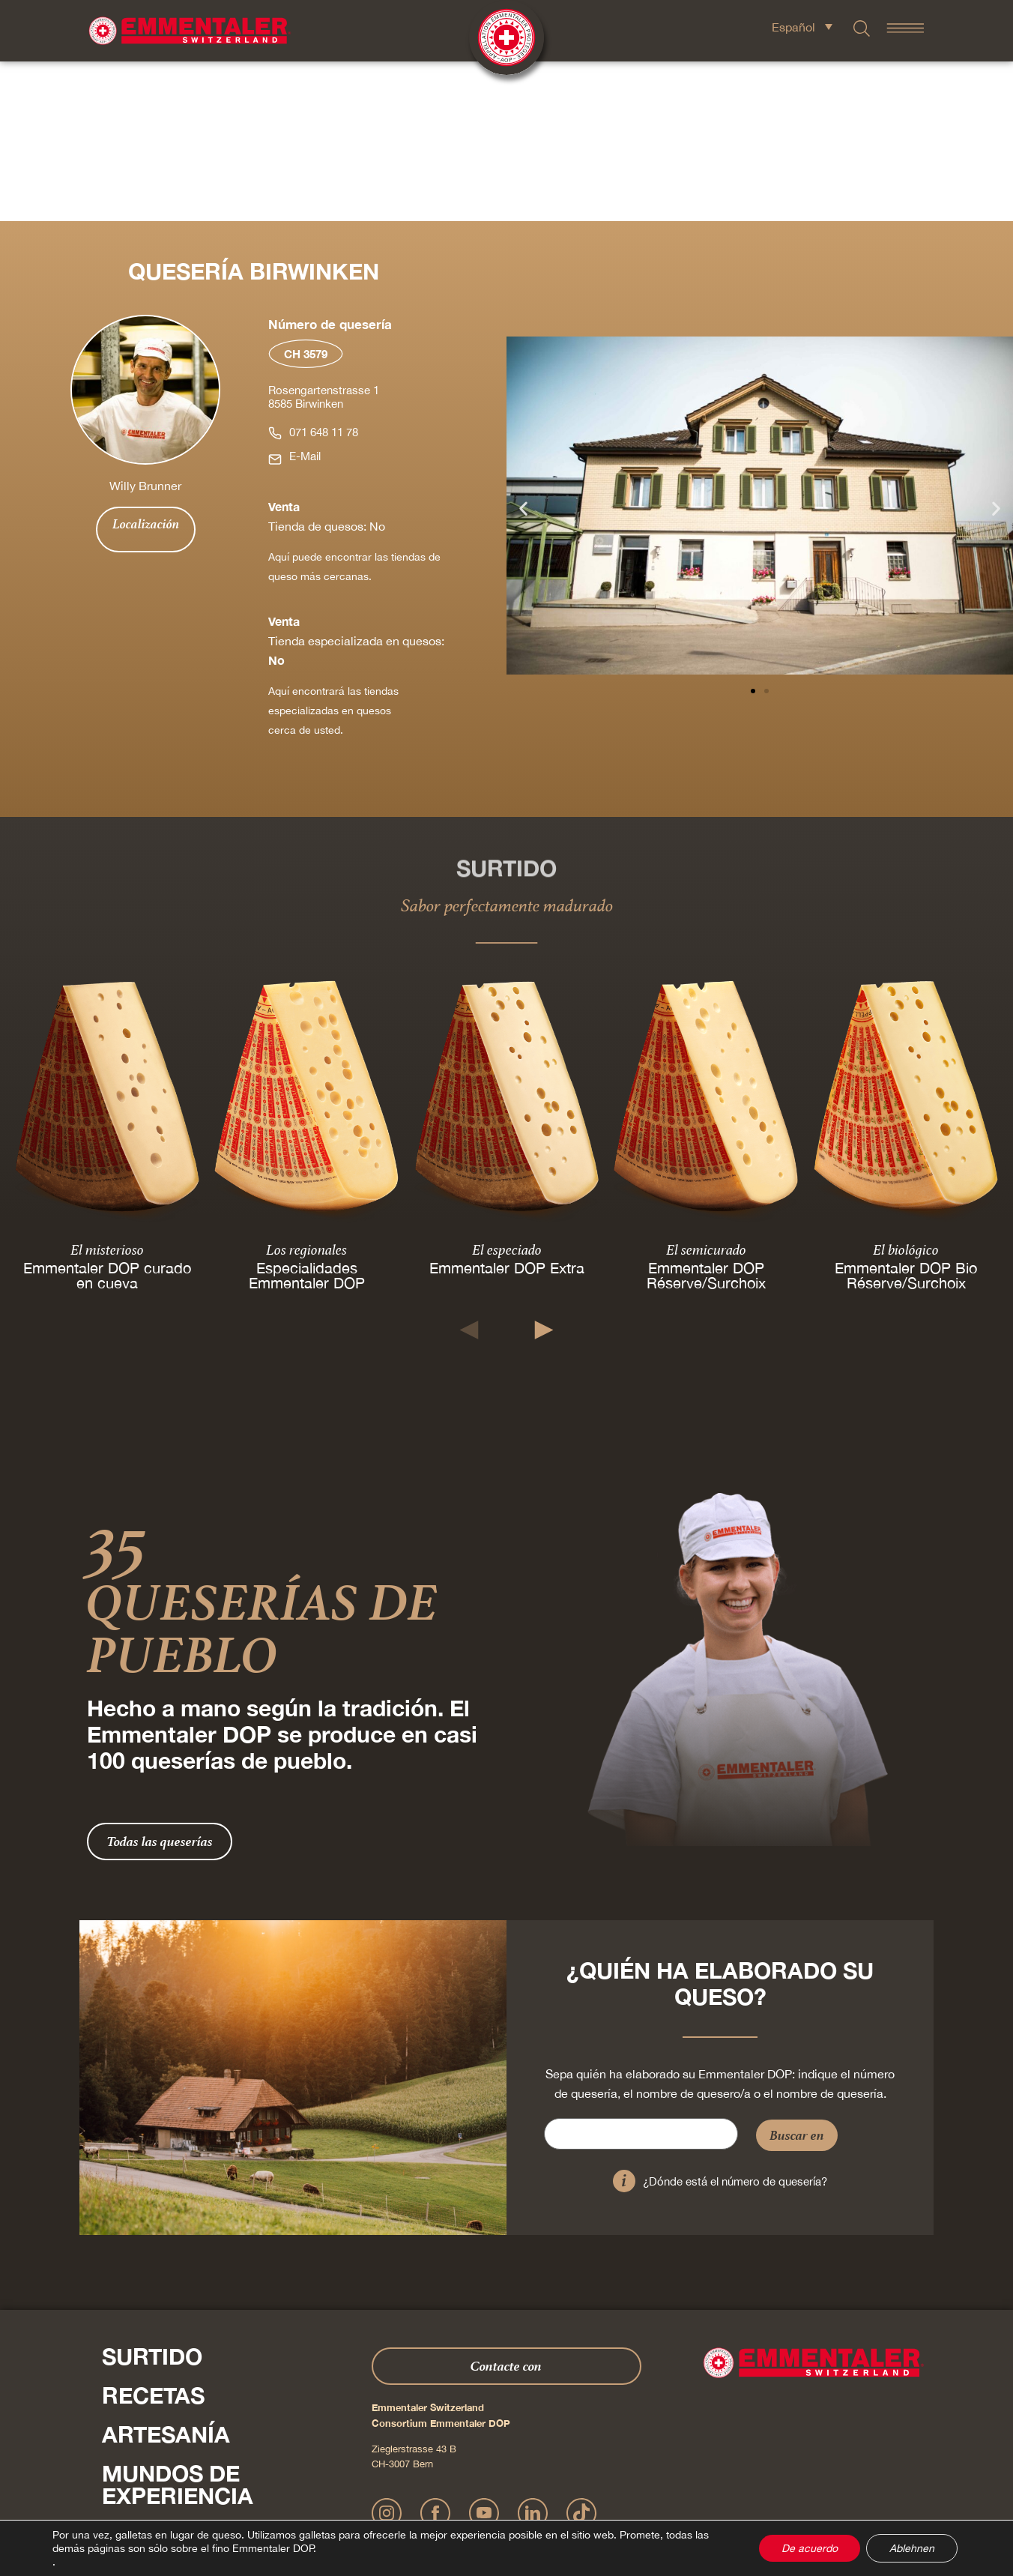 This screenshot has height=2576, width=1013. Describe the element at coordinates (643, 2497) in the screenshot. I see `AGB Onlineshop` at that location.